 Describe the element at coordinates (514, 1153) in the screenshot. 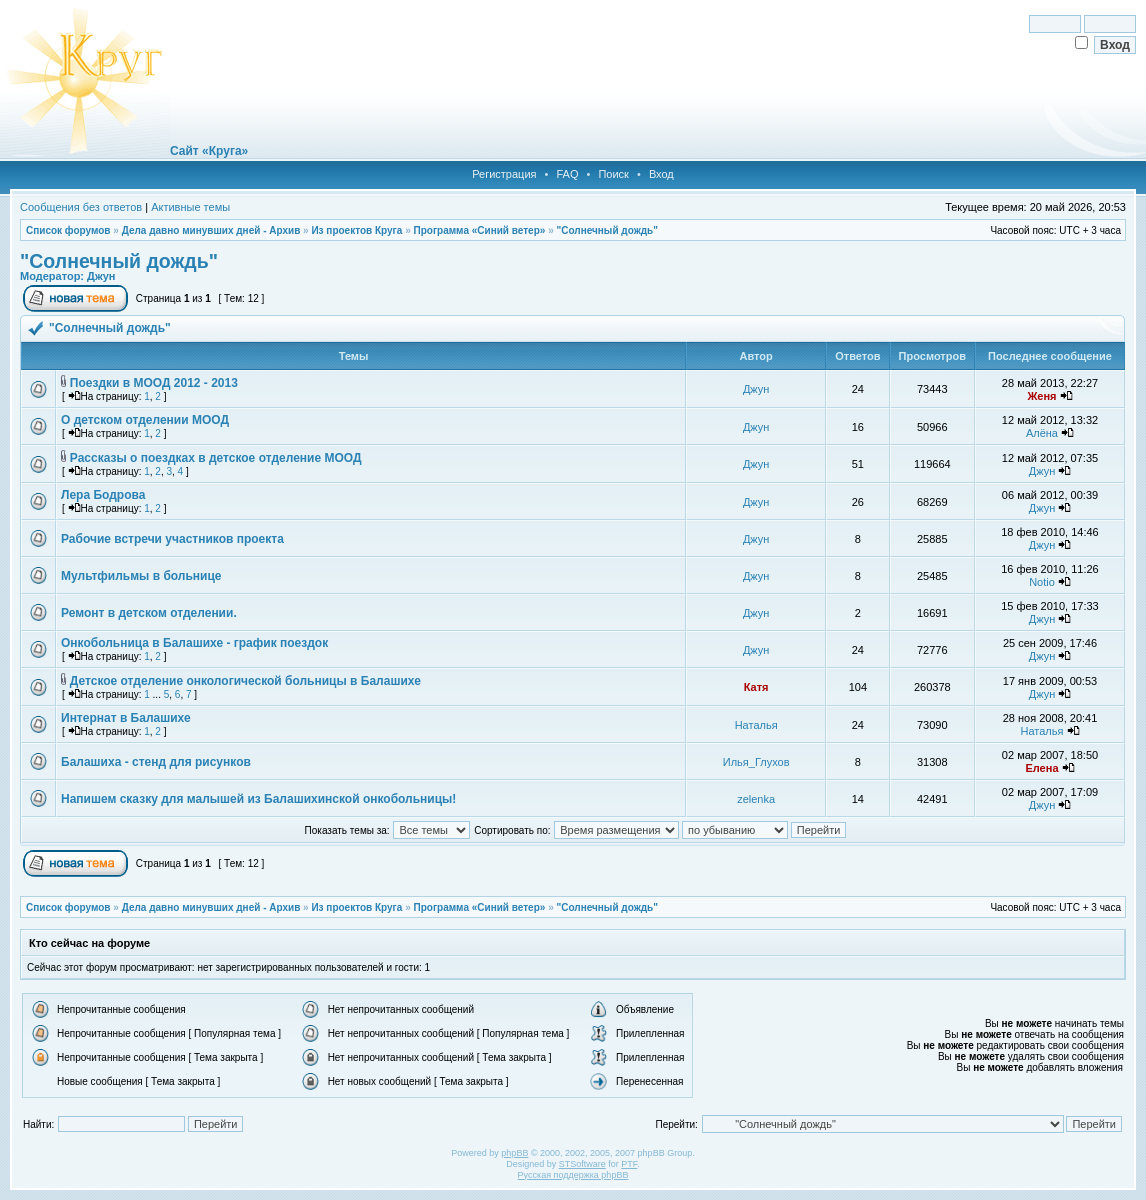

I see `phpBB` at that location.